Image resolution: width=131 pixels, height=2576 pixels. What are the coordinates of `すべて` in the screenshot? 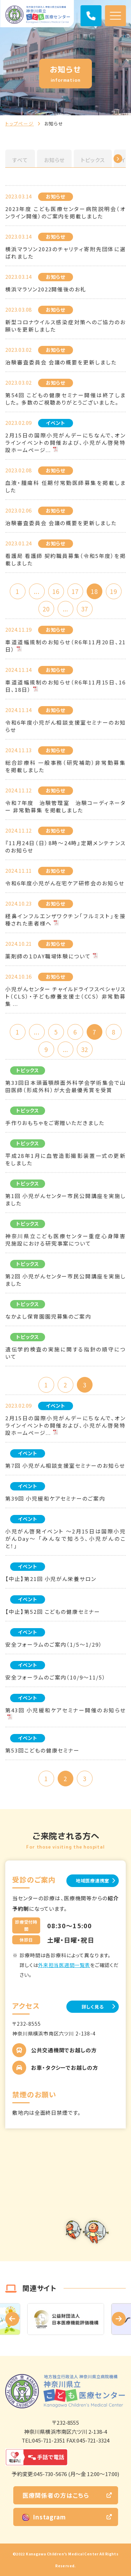 It's located at (20, 160).